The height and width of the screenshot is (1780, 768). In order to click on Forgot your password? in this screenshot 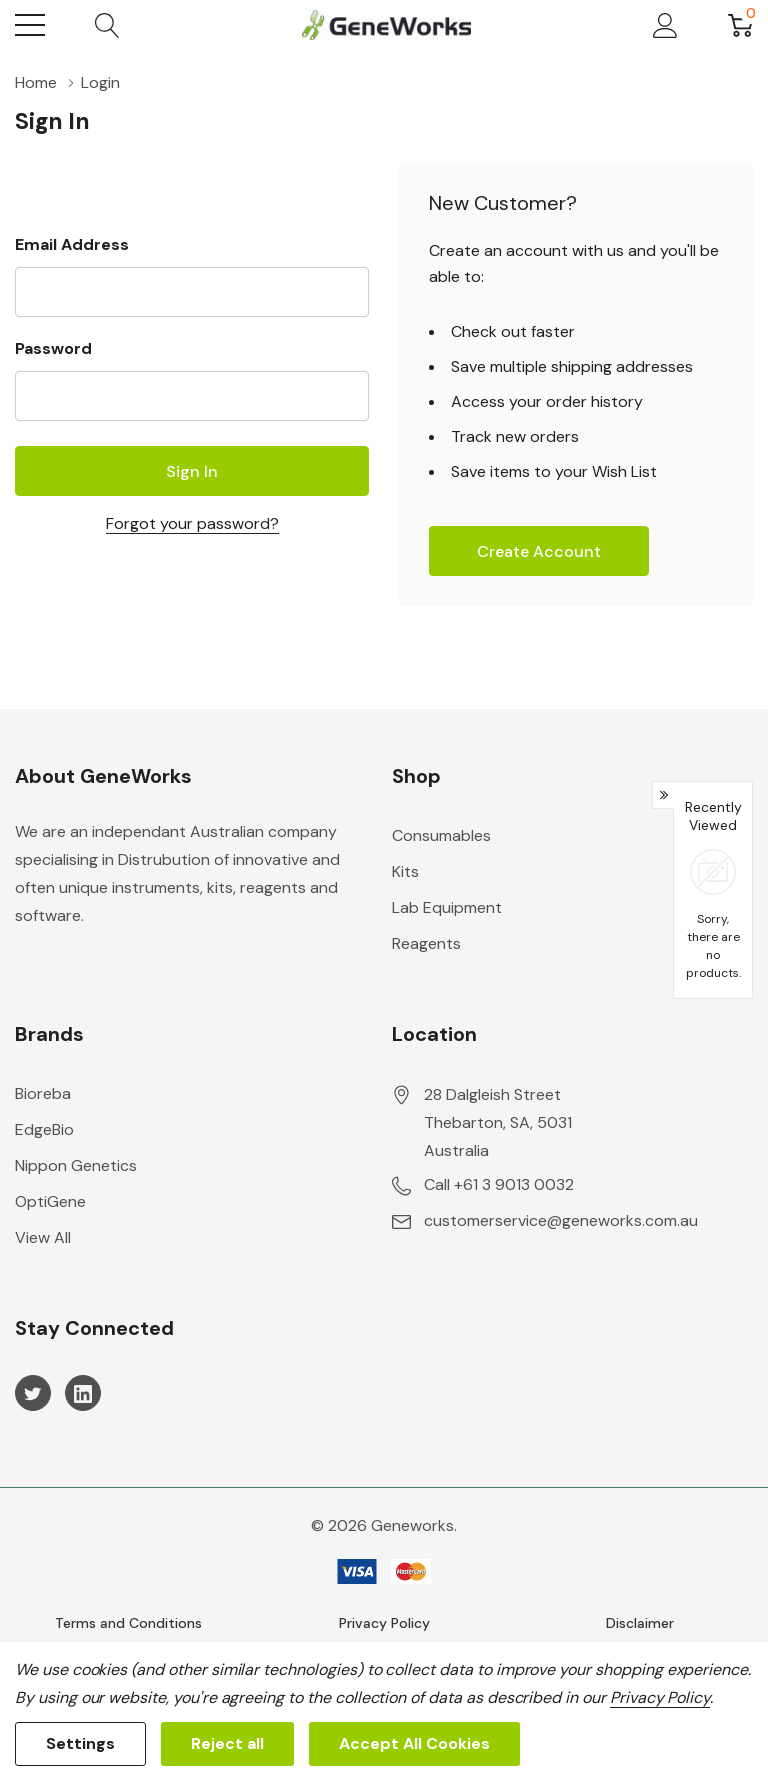, I will do `click(192, 523)`.